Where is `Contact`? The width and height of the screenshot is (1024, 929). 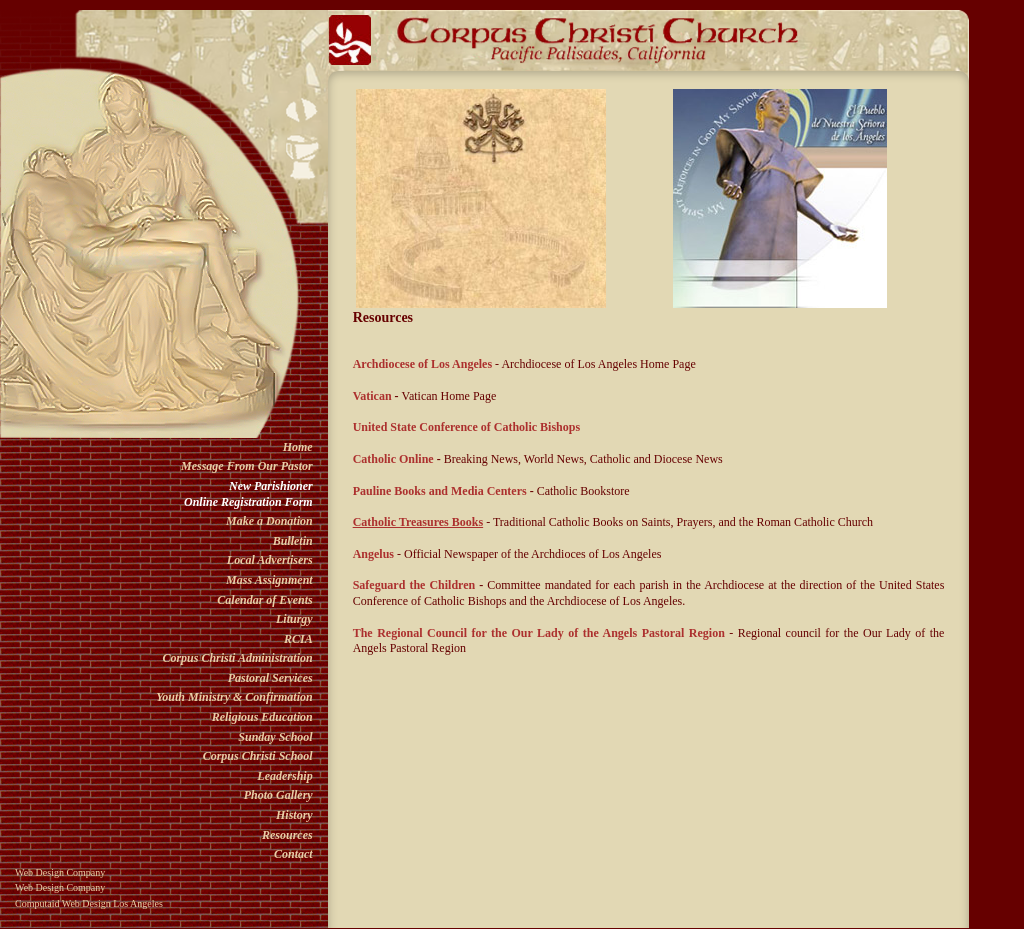
Contact is located at coordinates (293, 854).